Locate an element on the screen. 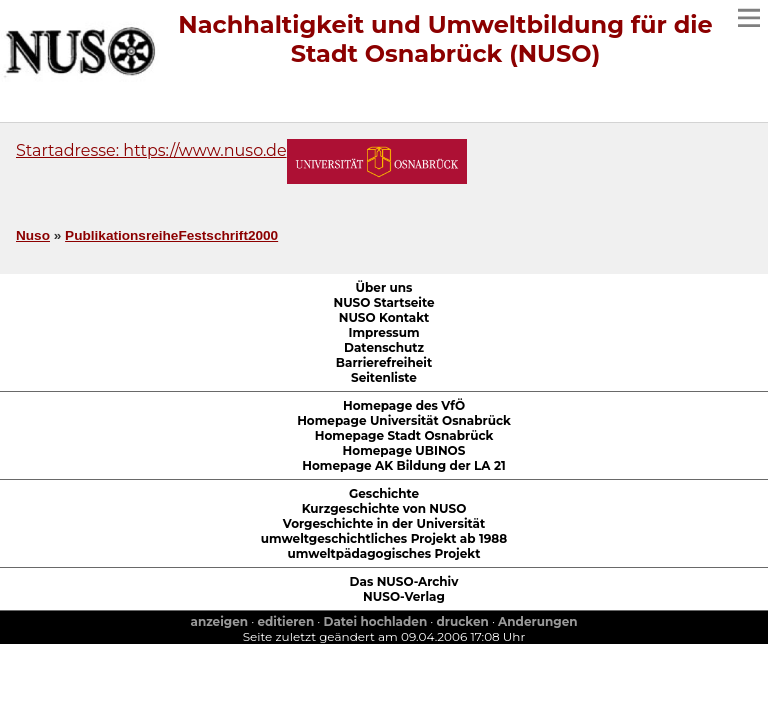 The width and height of the screenshot is (768, 720). editieren is located at coordinates (285, 621).